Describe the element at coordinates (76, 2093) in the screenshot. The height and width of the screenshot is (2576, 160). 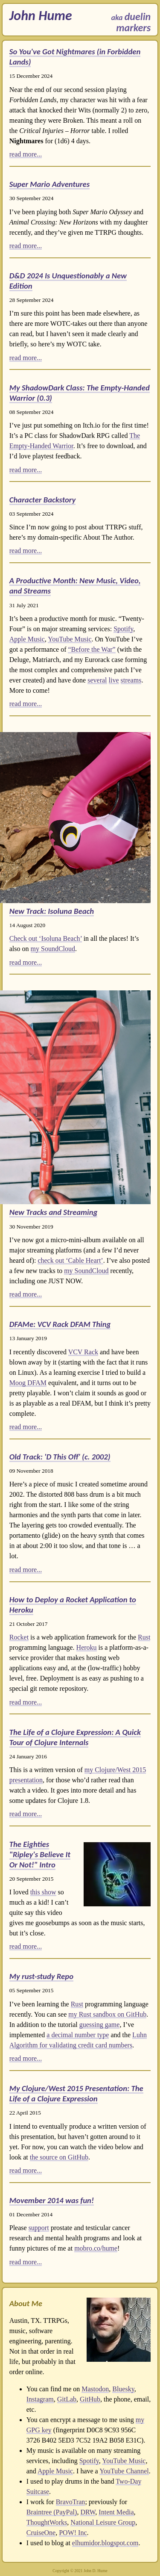
I see `My Clojure/West 2015 Presentation: The Life of a Clojure Expression` at that location.